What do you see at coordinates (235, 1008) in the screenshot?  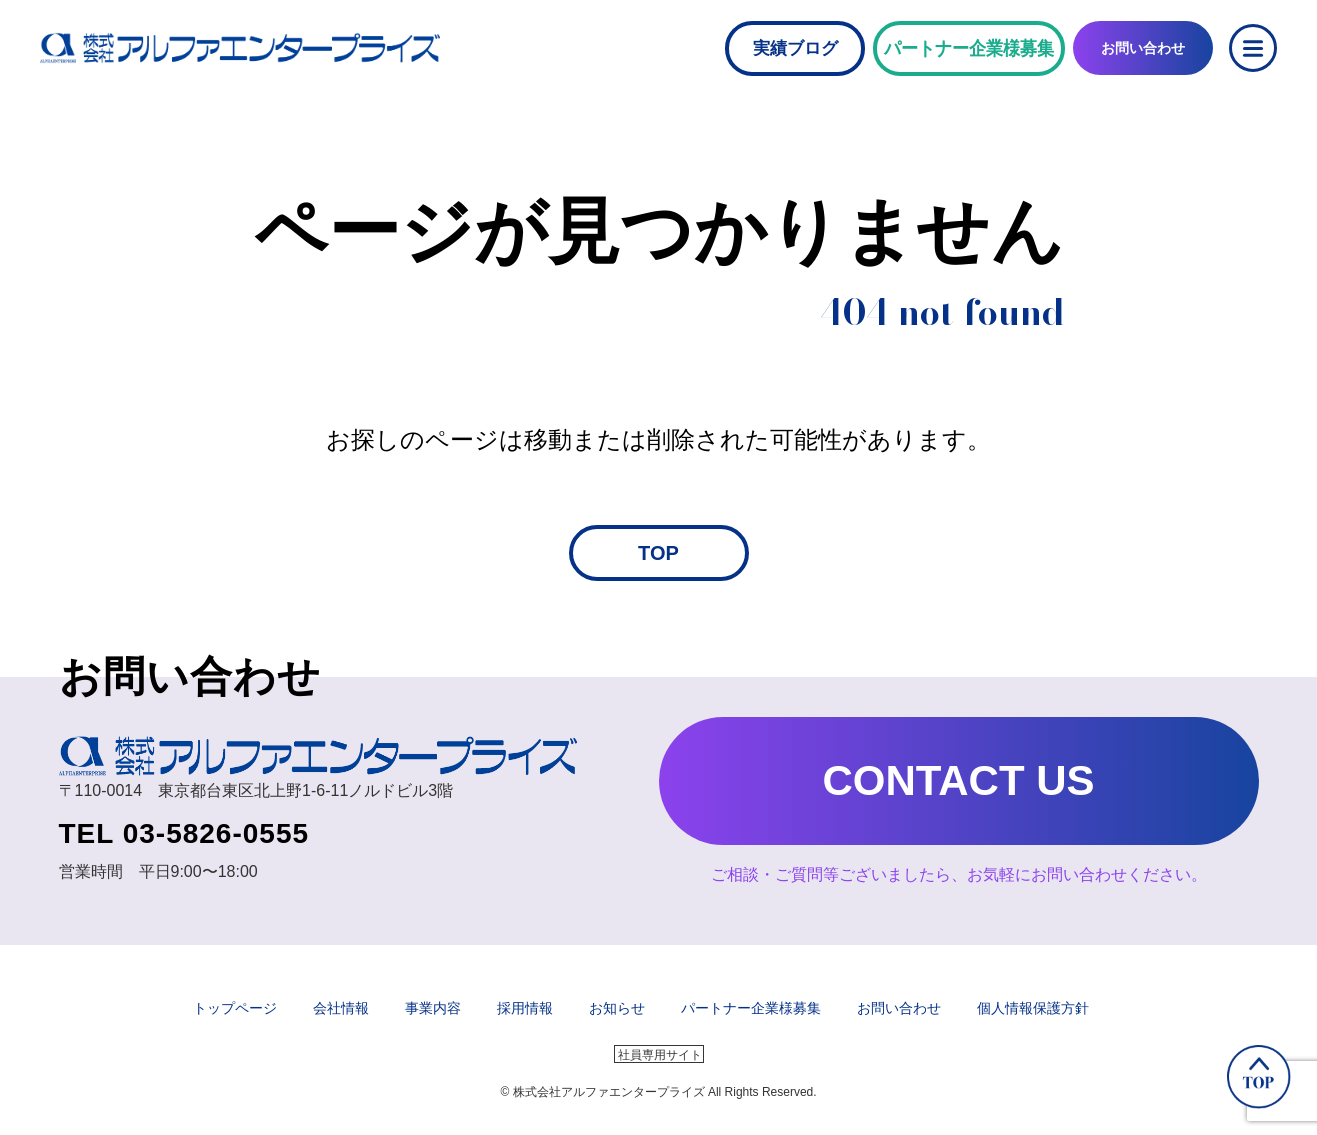 I see `トップページ` at bounding box center [235, 1008].